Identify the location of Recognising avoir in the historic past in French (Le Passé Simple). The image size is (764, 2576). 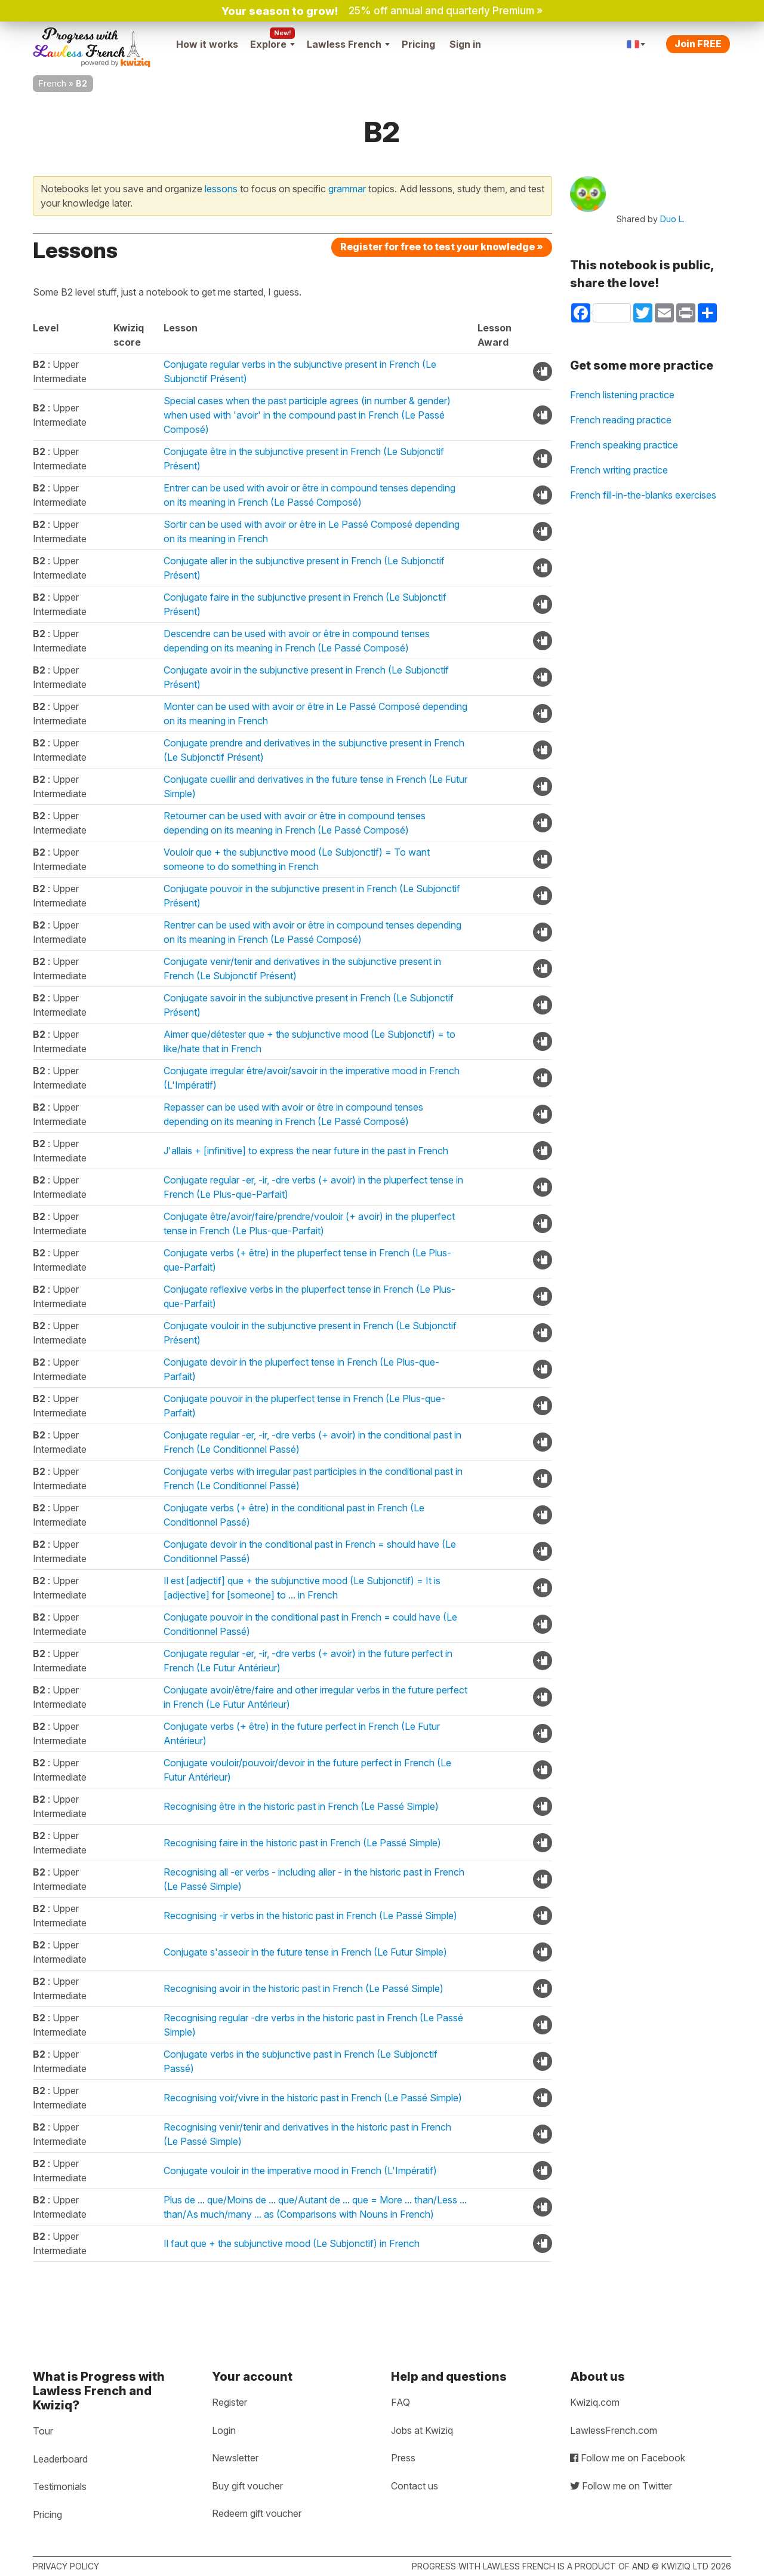
(303, 1988).